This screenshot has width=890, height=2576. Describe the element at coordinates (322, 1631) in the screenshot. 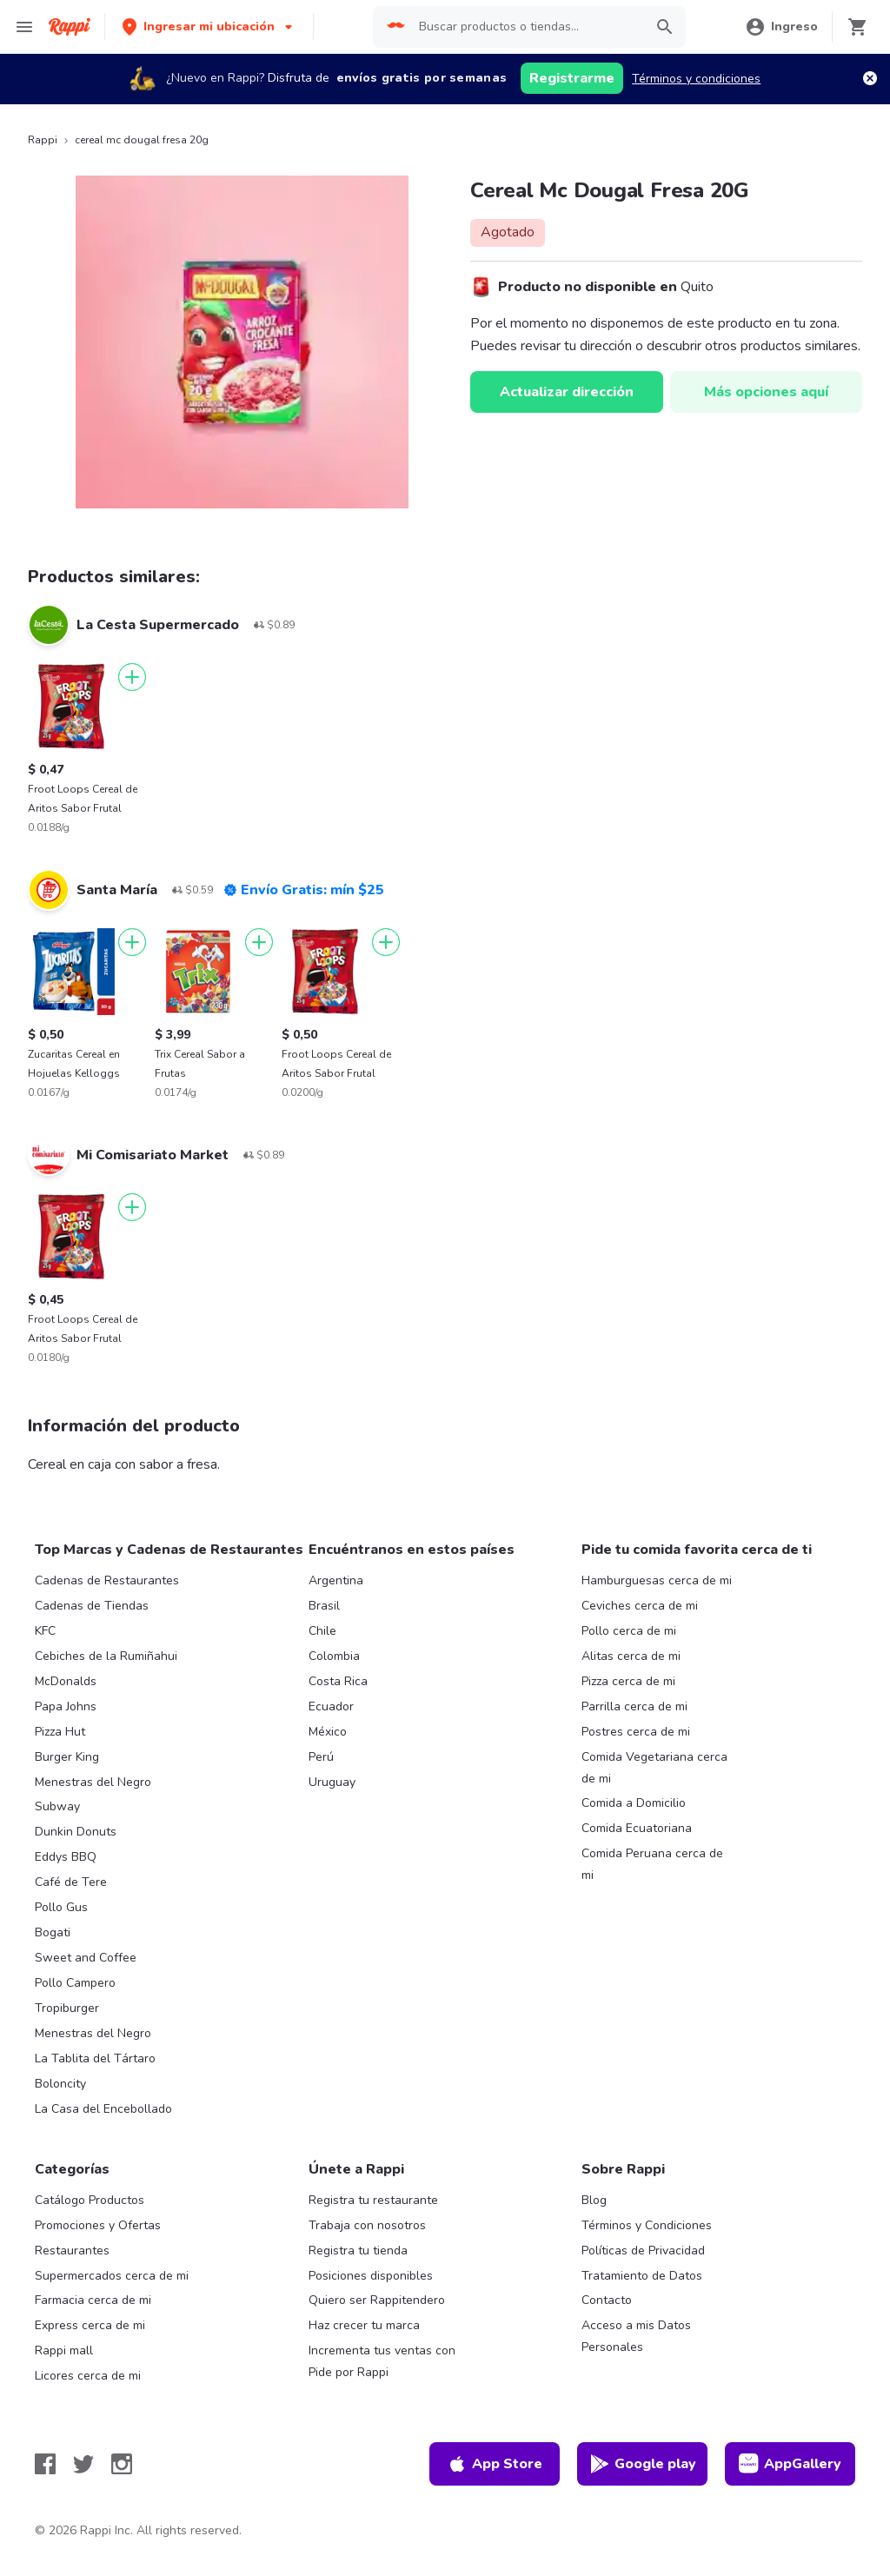

I see `Chile` at that location.